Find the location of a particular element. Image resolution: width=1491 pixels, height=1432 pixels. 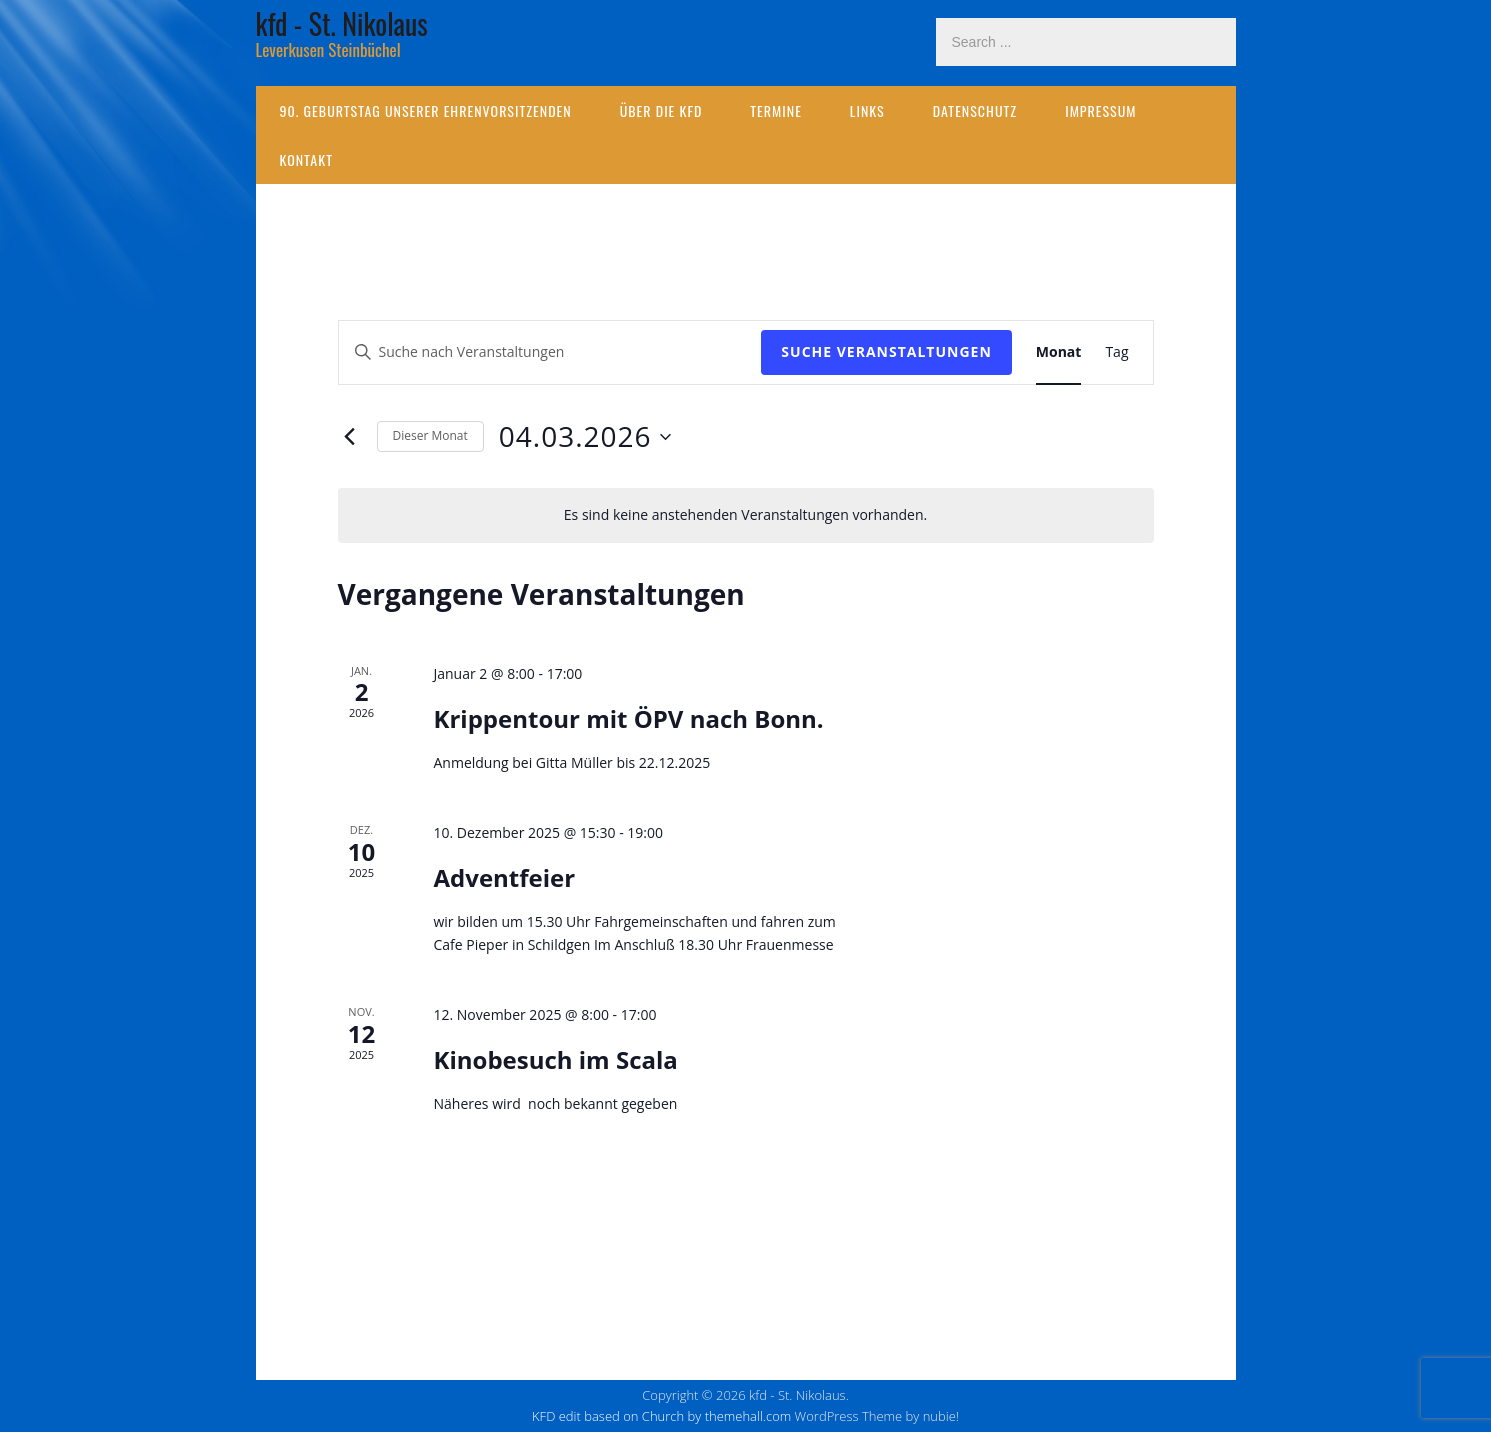

KFD edit based on Church by themehall.com is located at coordinates (661, 1416).